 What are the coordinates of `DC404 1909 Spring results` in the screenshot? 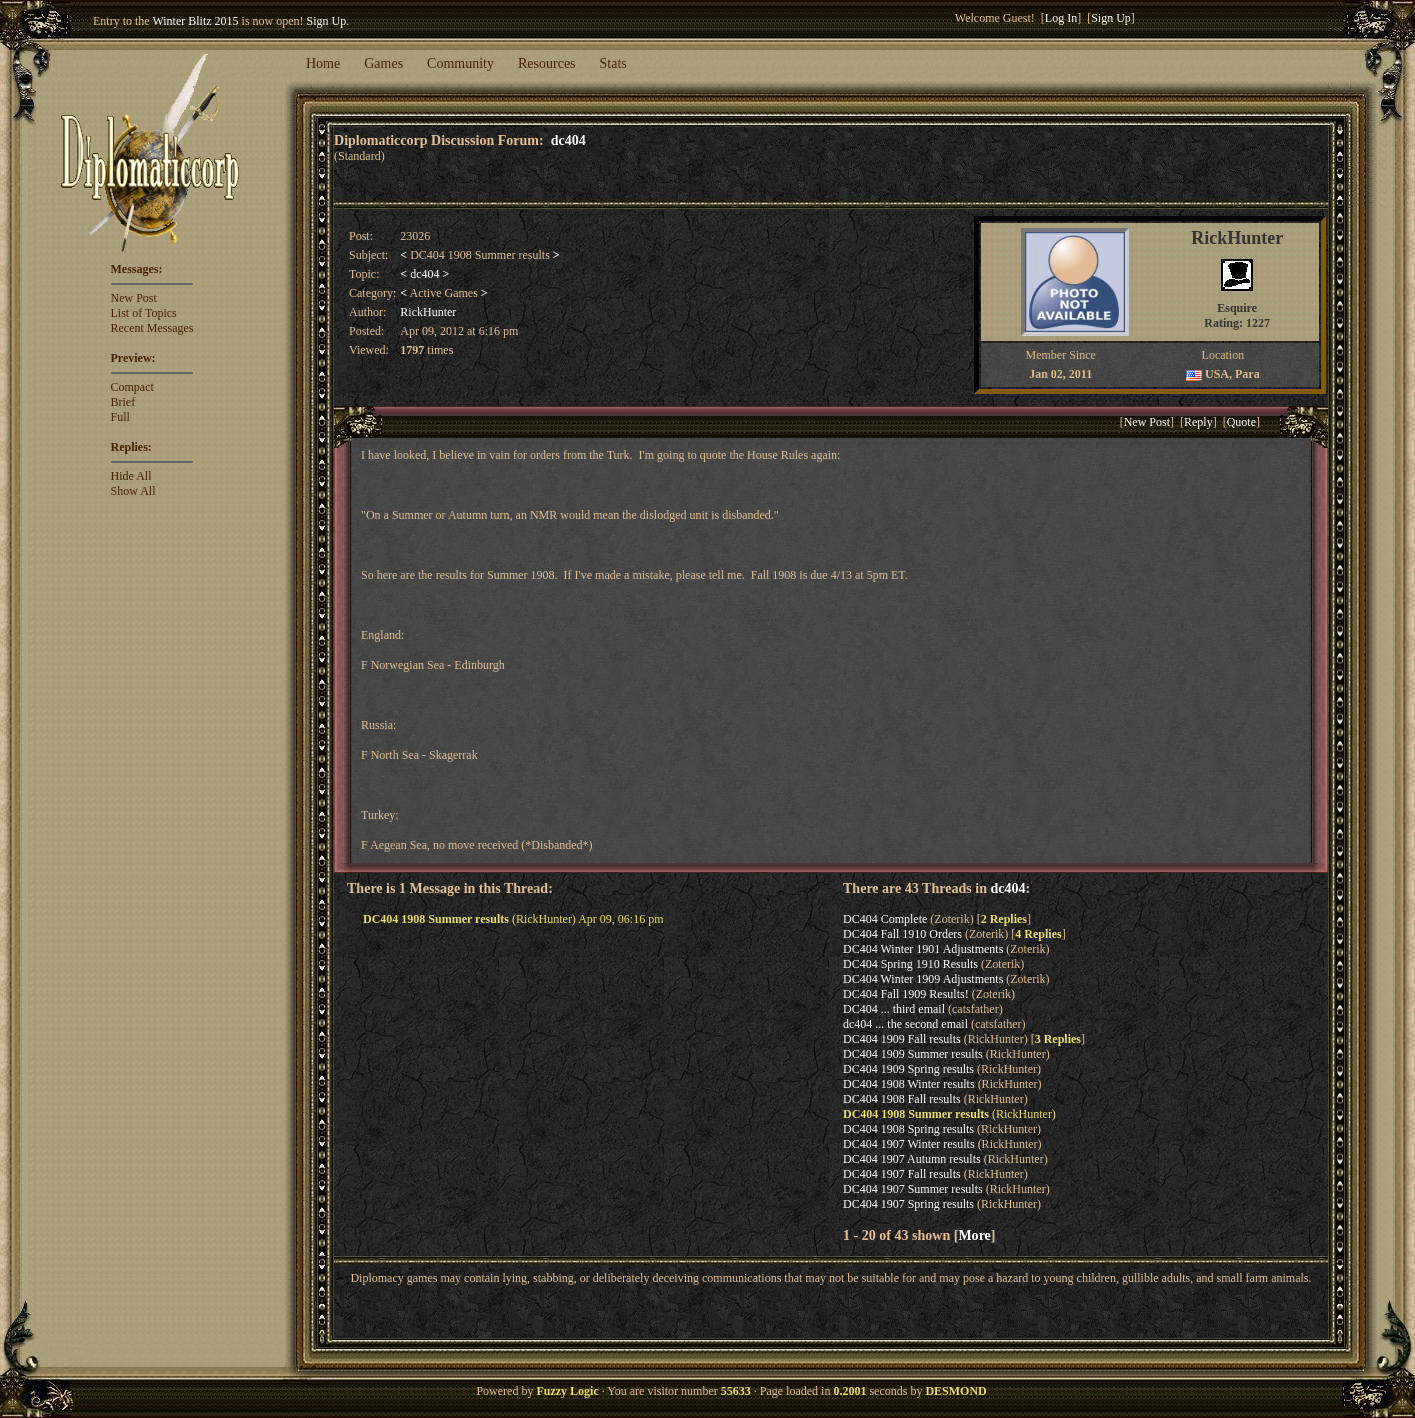 It's located at (908, 1069).